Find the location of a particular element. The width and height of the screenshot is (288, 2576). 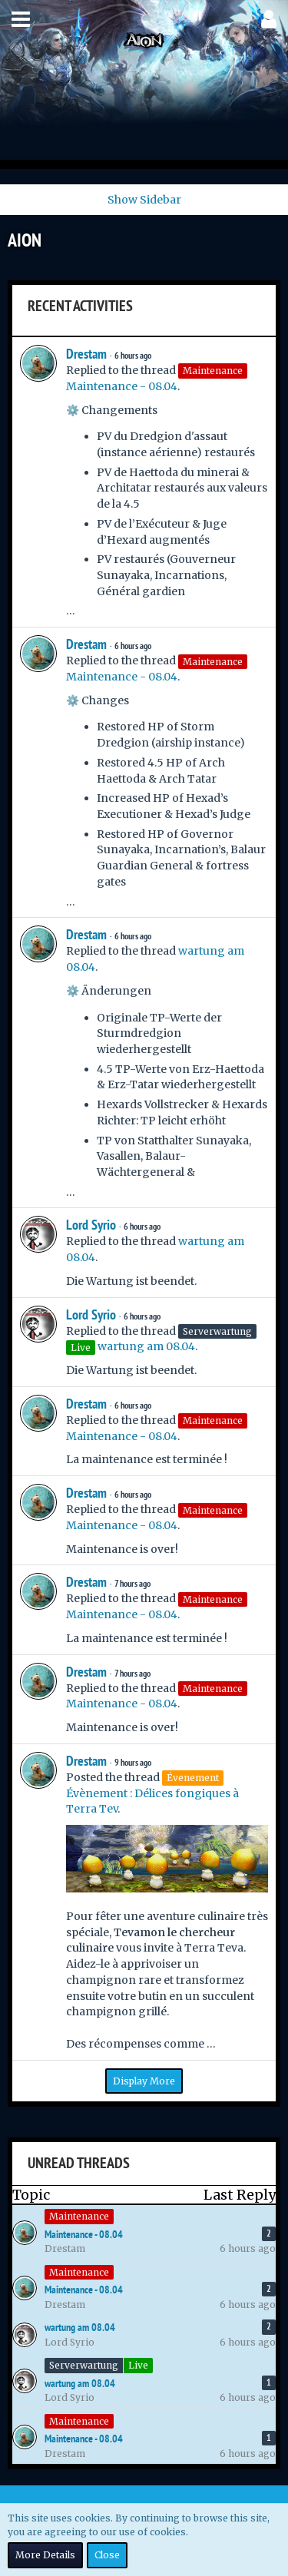

Close is located at coordinates (107, 2555).